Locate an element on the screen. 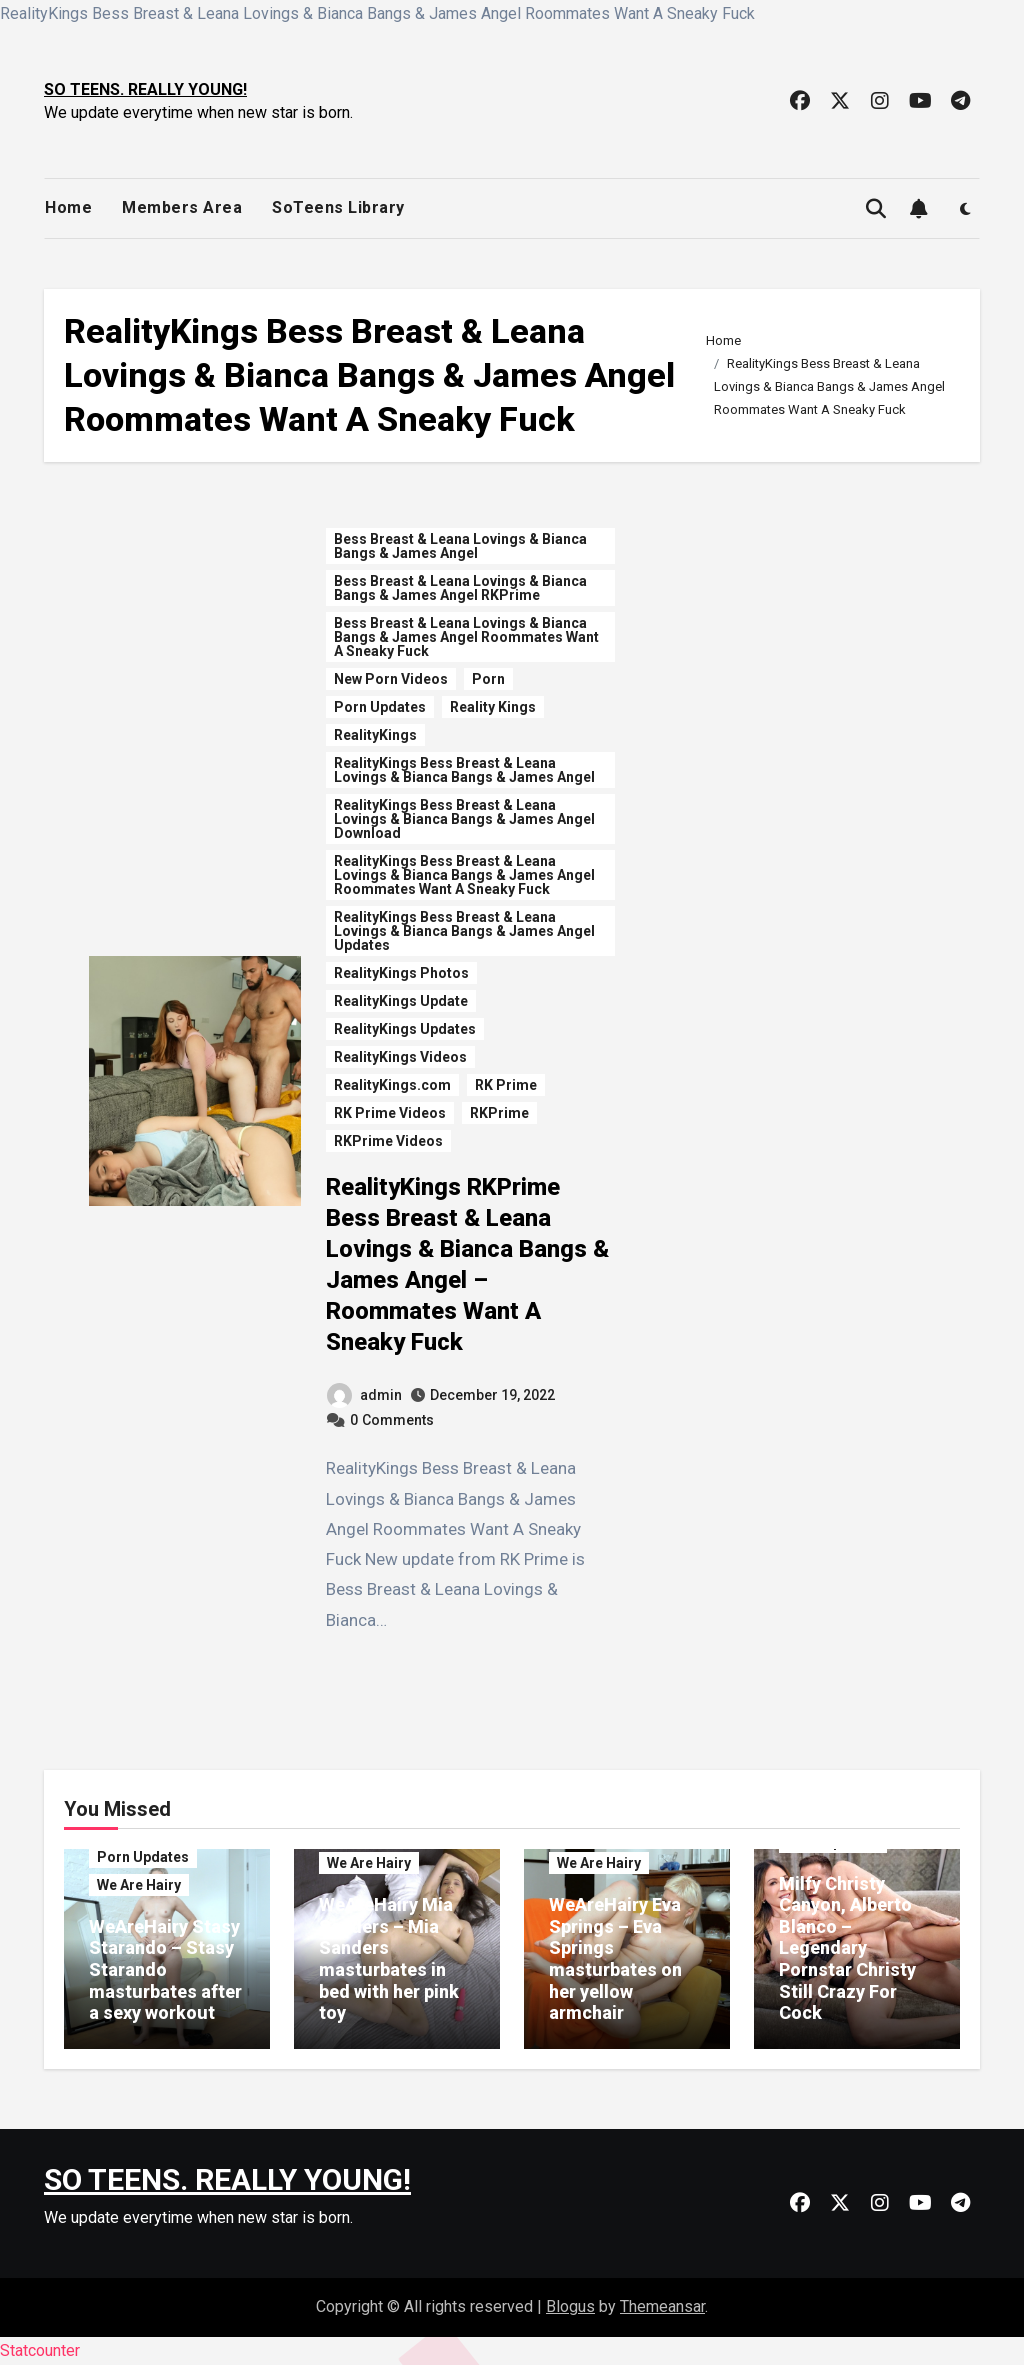 This screenshot has height=2365, width=1024. RealityKings is located at coordinates (375, 735).